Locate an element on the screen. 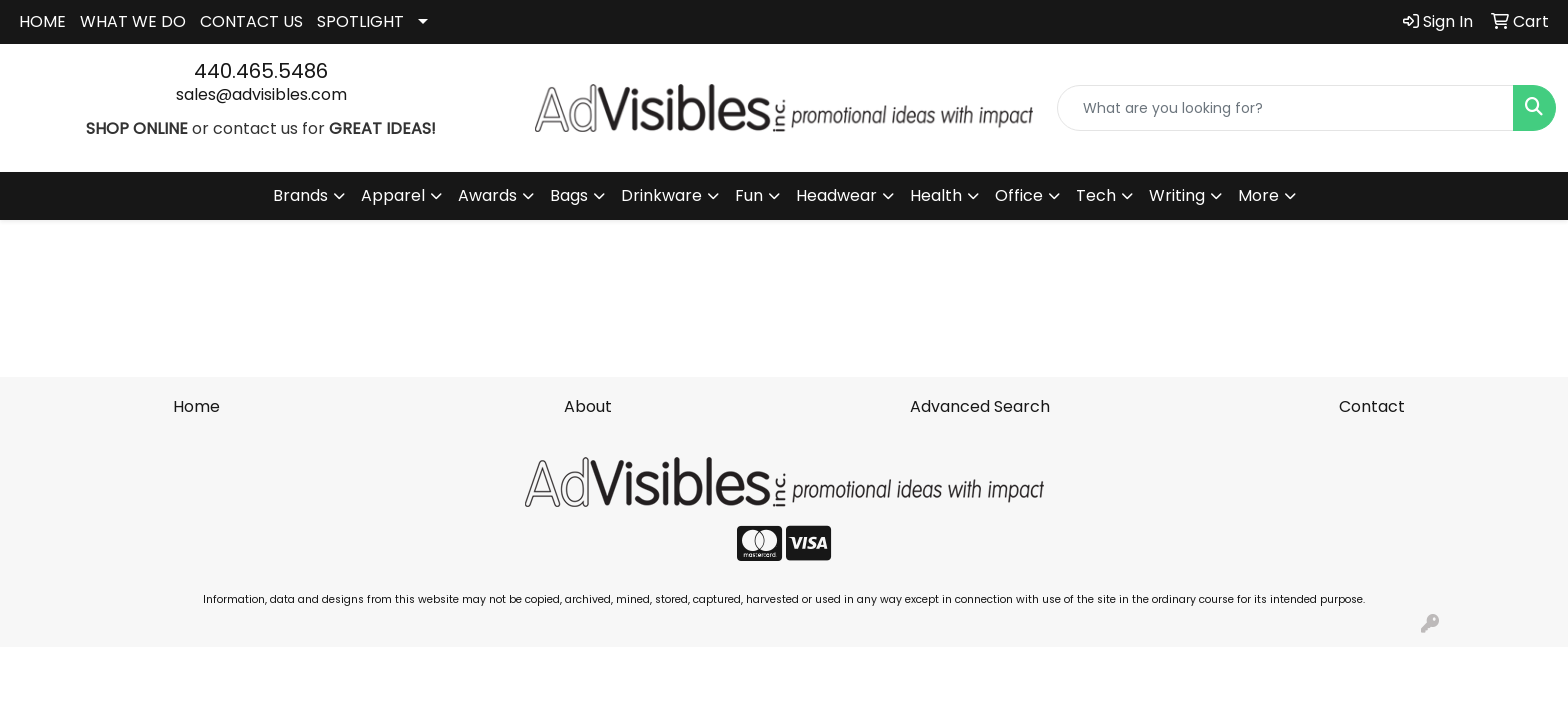 The width and height of the screenshot is (1568, 720). About is located at coordinates (588, 406).